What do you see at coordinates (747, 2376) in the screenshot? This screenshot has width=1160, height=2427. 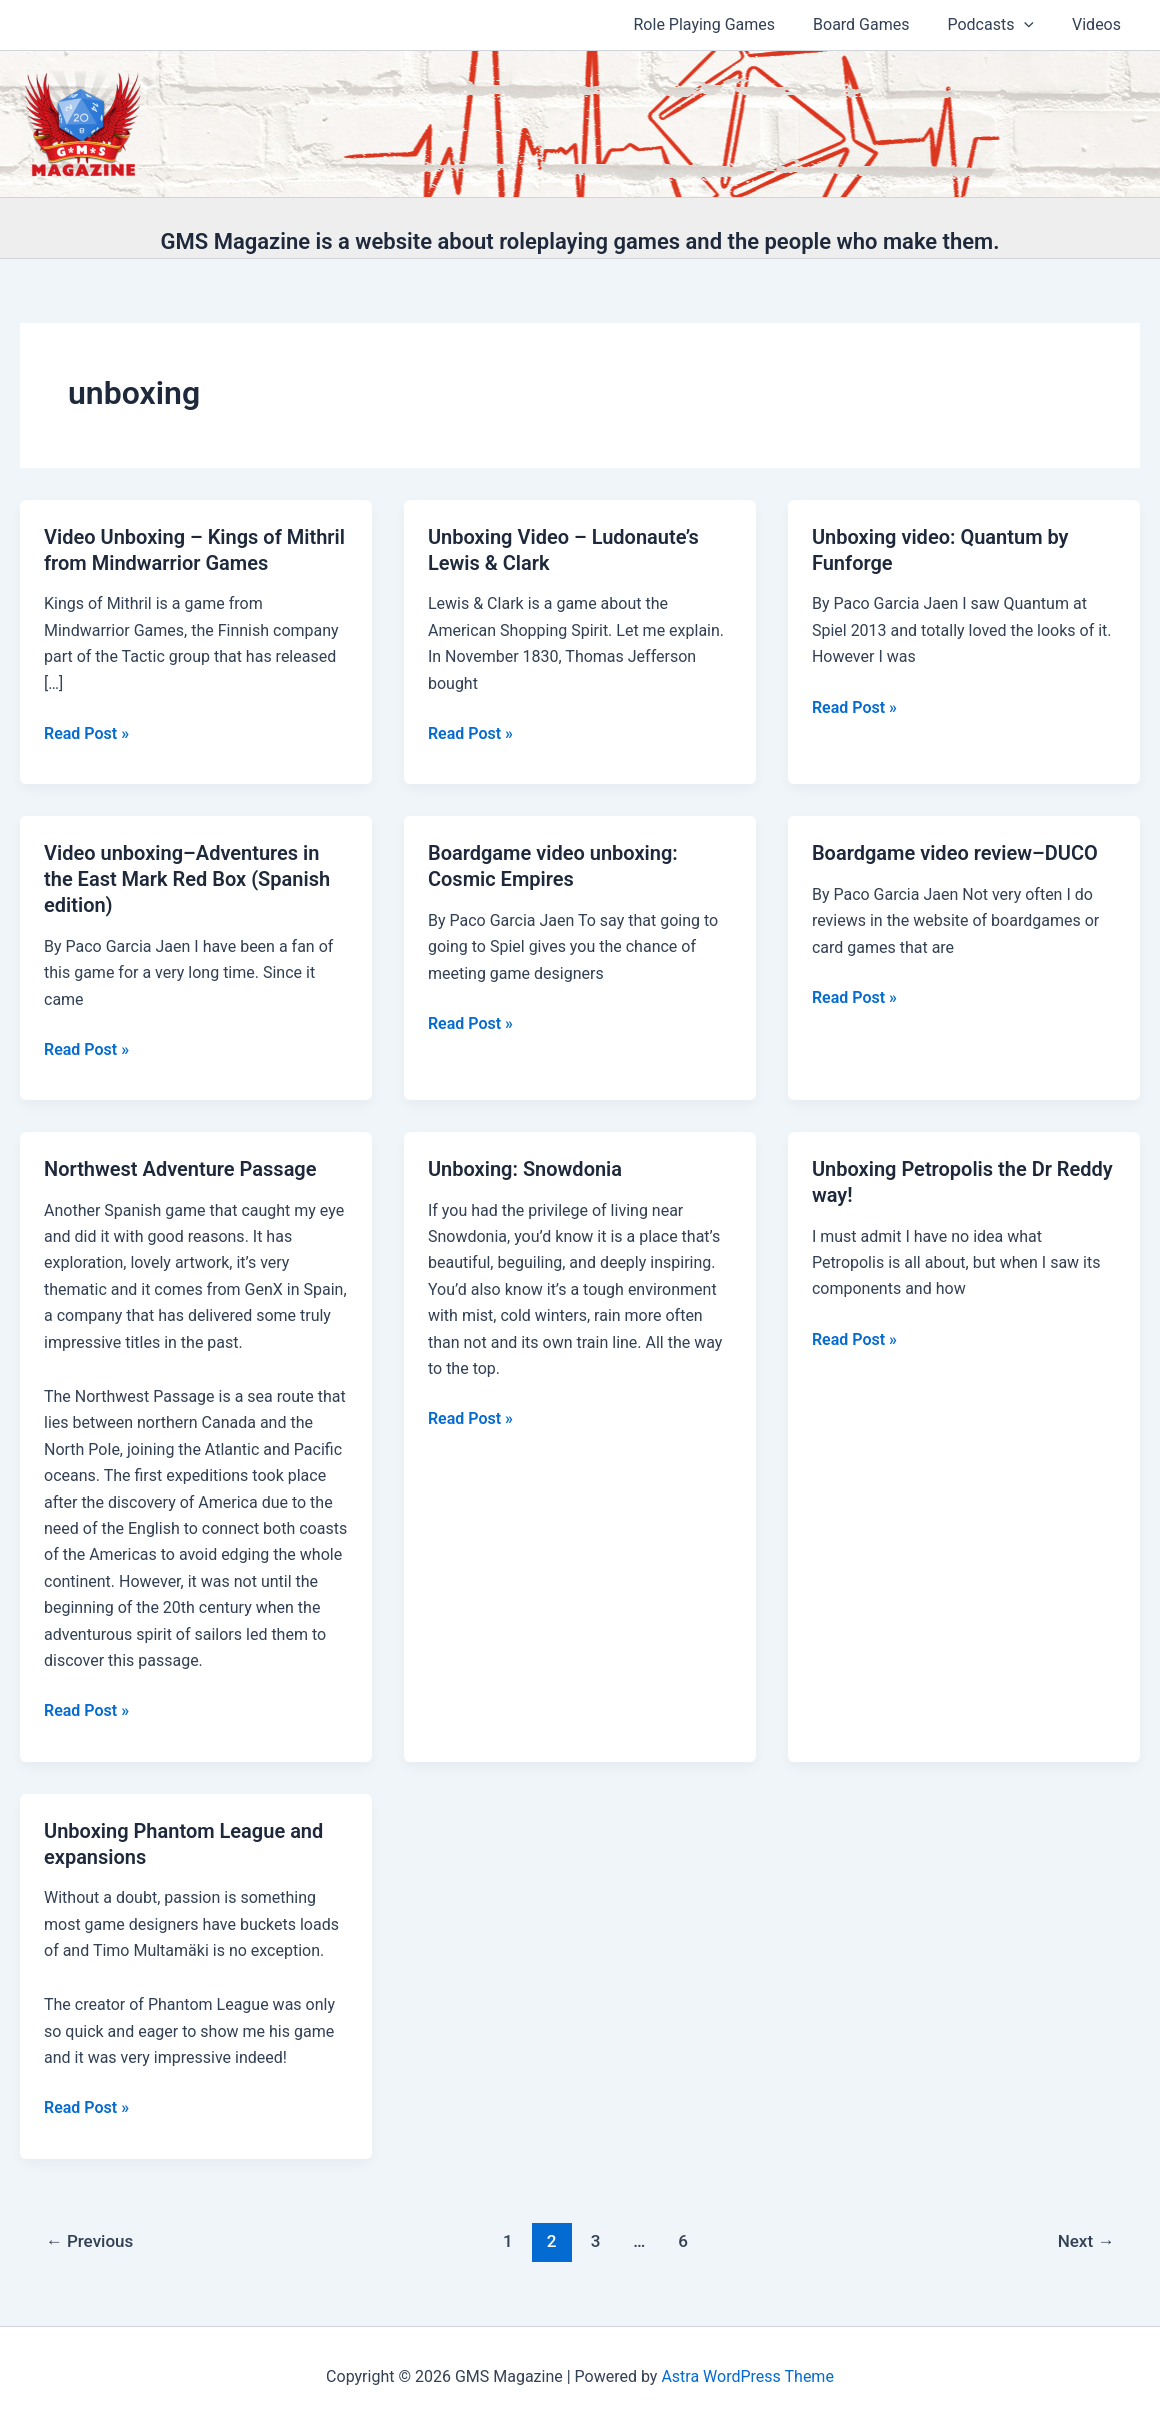 I see `Astra WordPress Theme` at bounding box center [747, 2376].